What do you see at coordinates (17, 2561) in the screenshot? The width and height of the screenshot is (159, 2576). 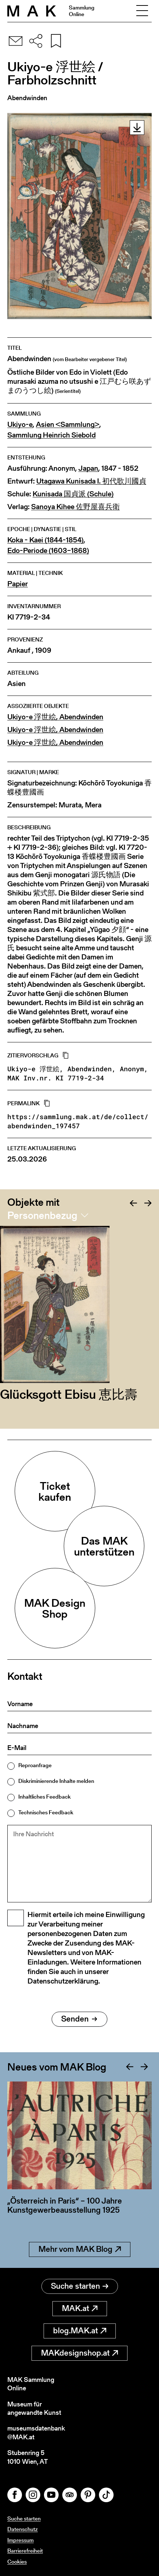 I see `Cookies` at bounding box center [17, 2561].